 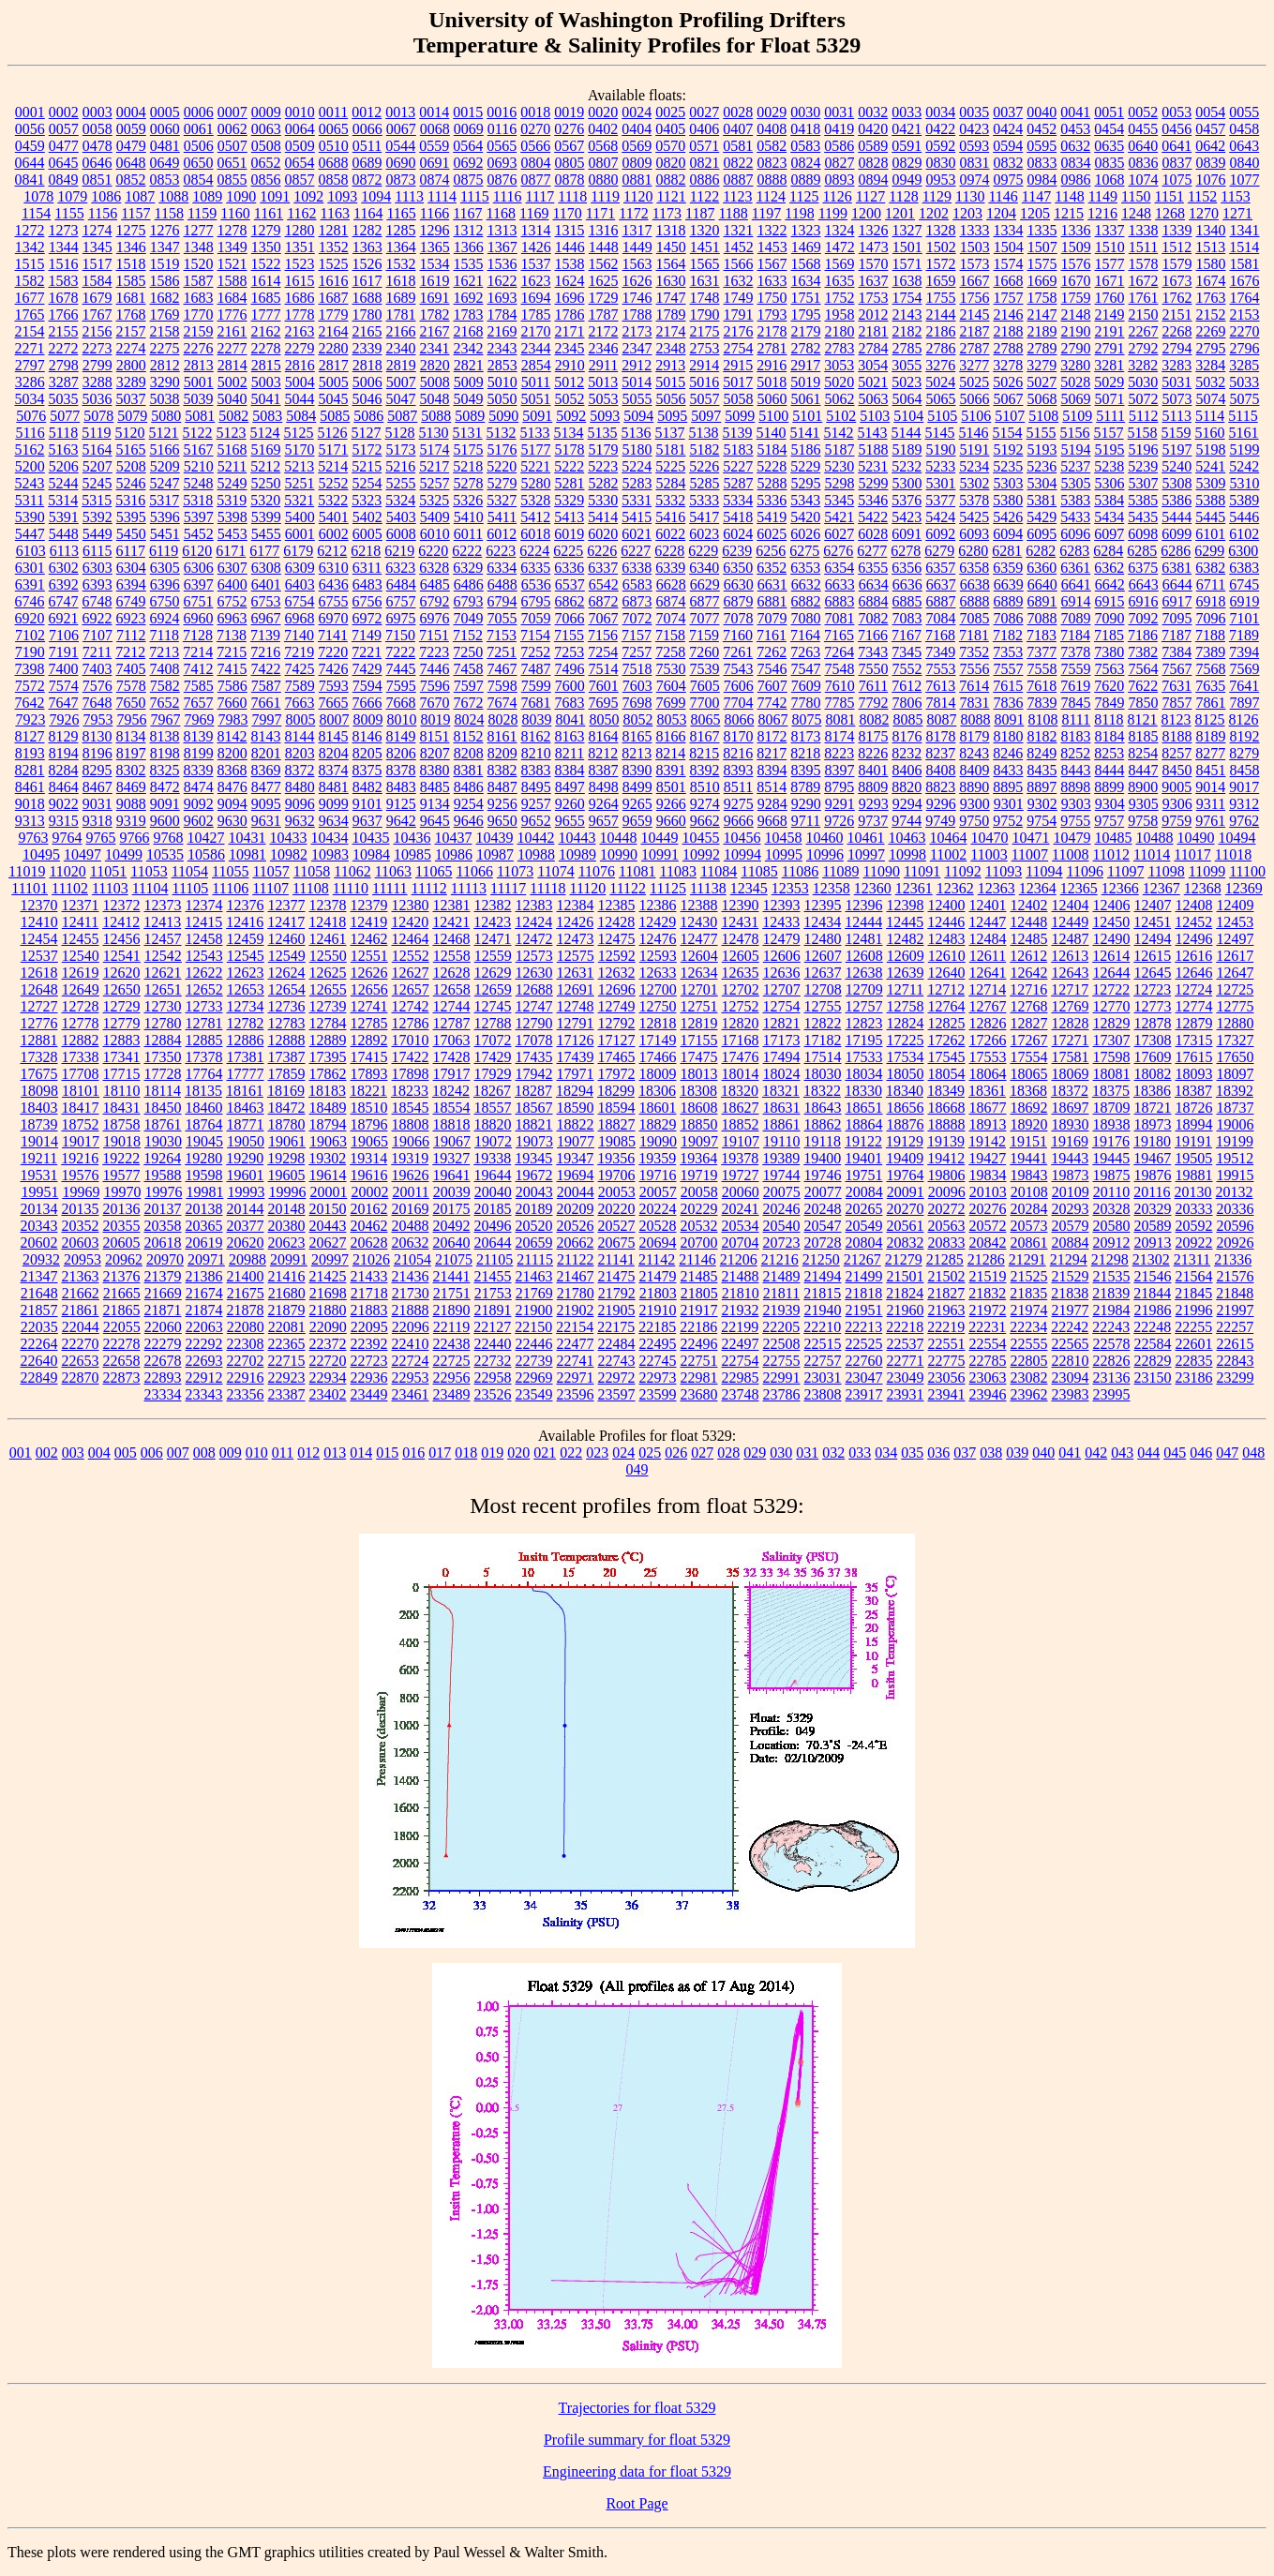 What do you see at coordinates (975, 618) in the screenshot?
I see `7085` at bounding box center [975, 618].